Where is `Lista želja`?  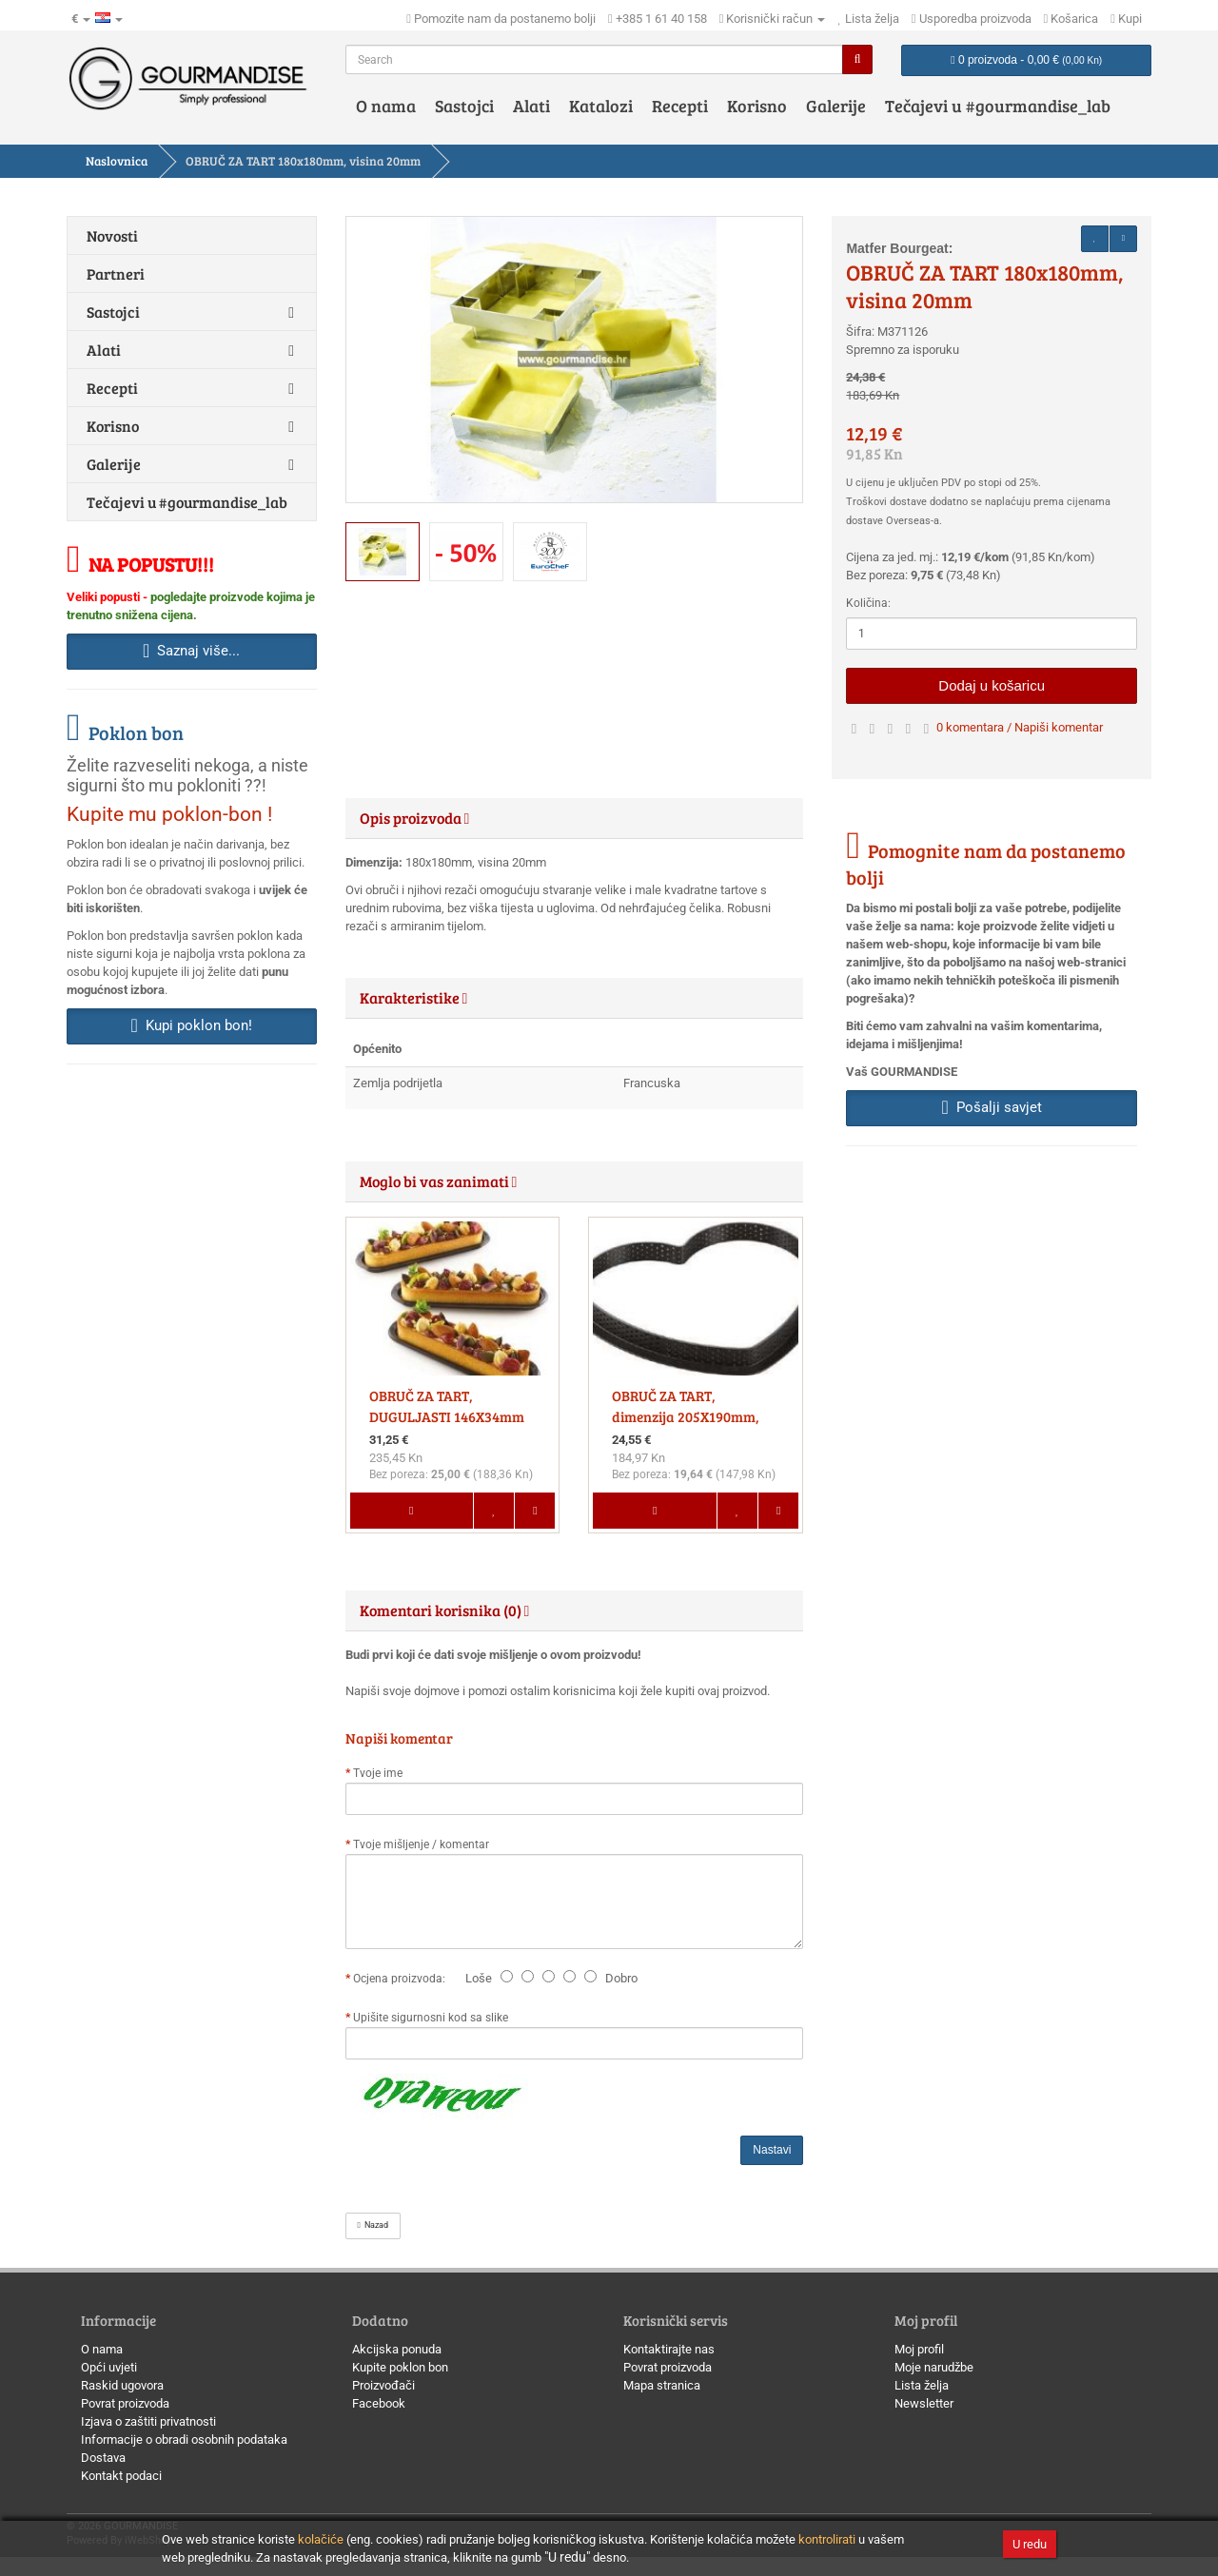
Lista želja is located at coordinates (921, 2385).